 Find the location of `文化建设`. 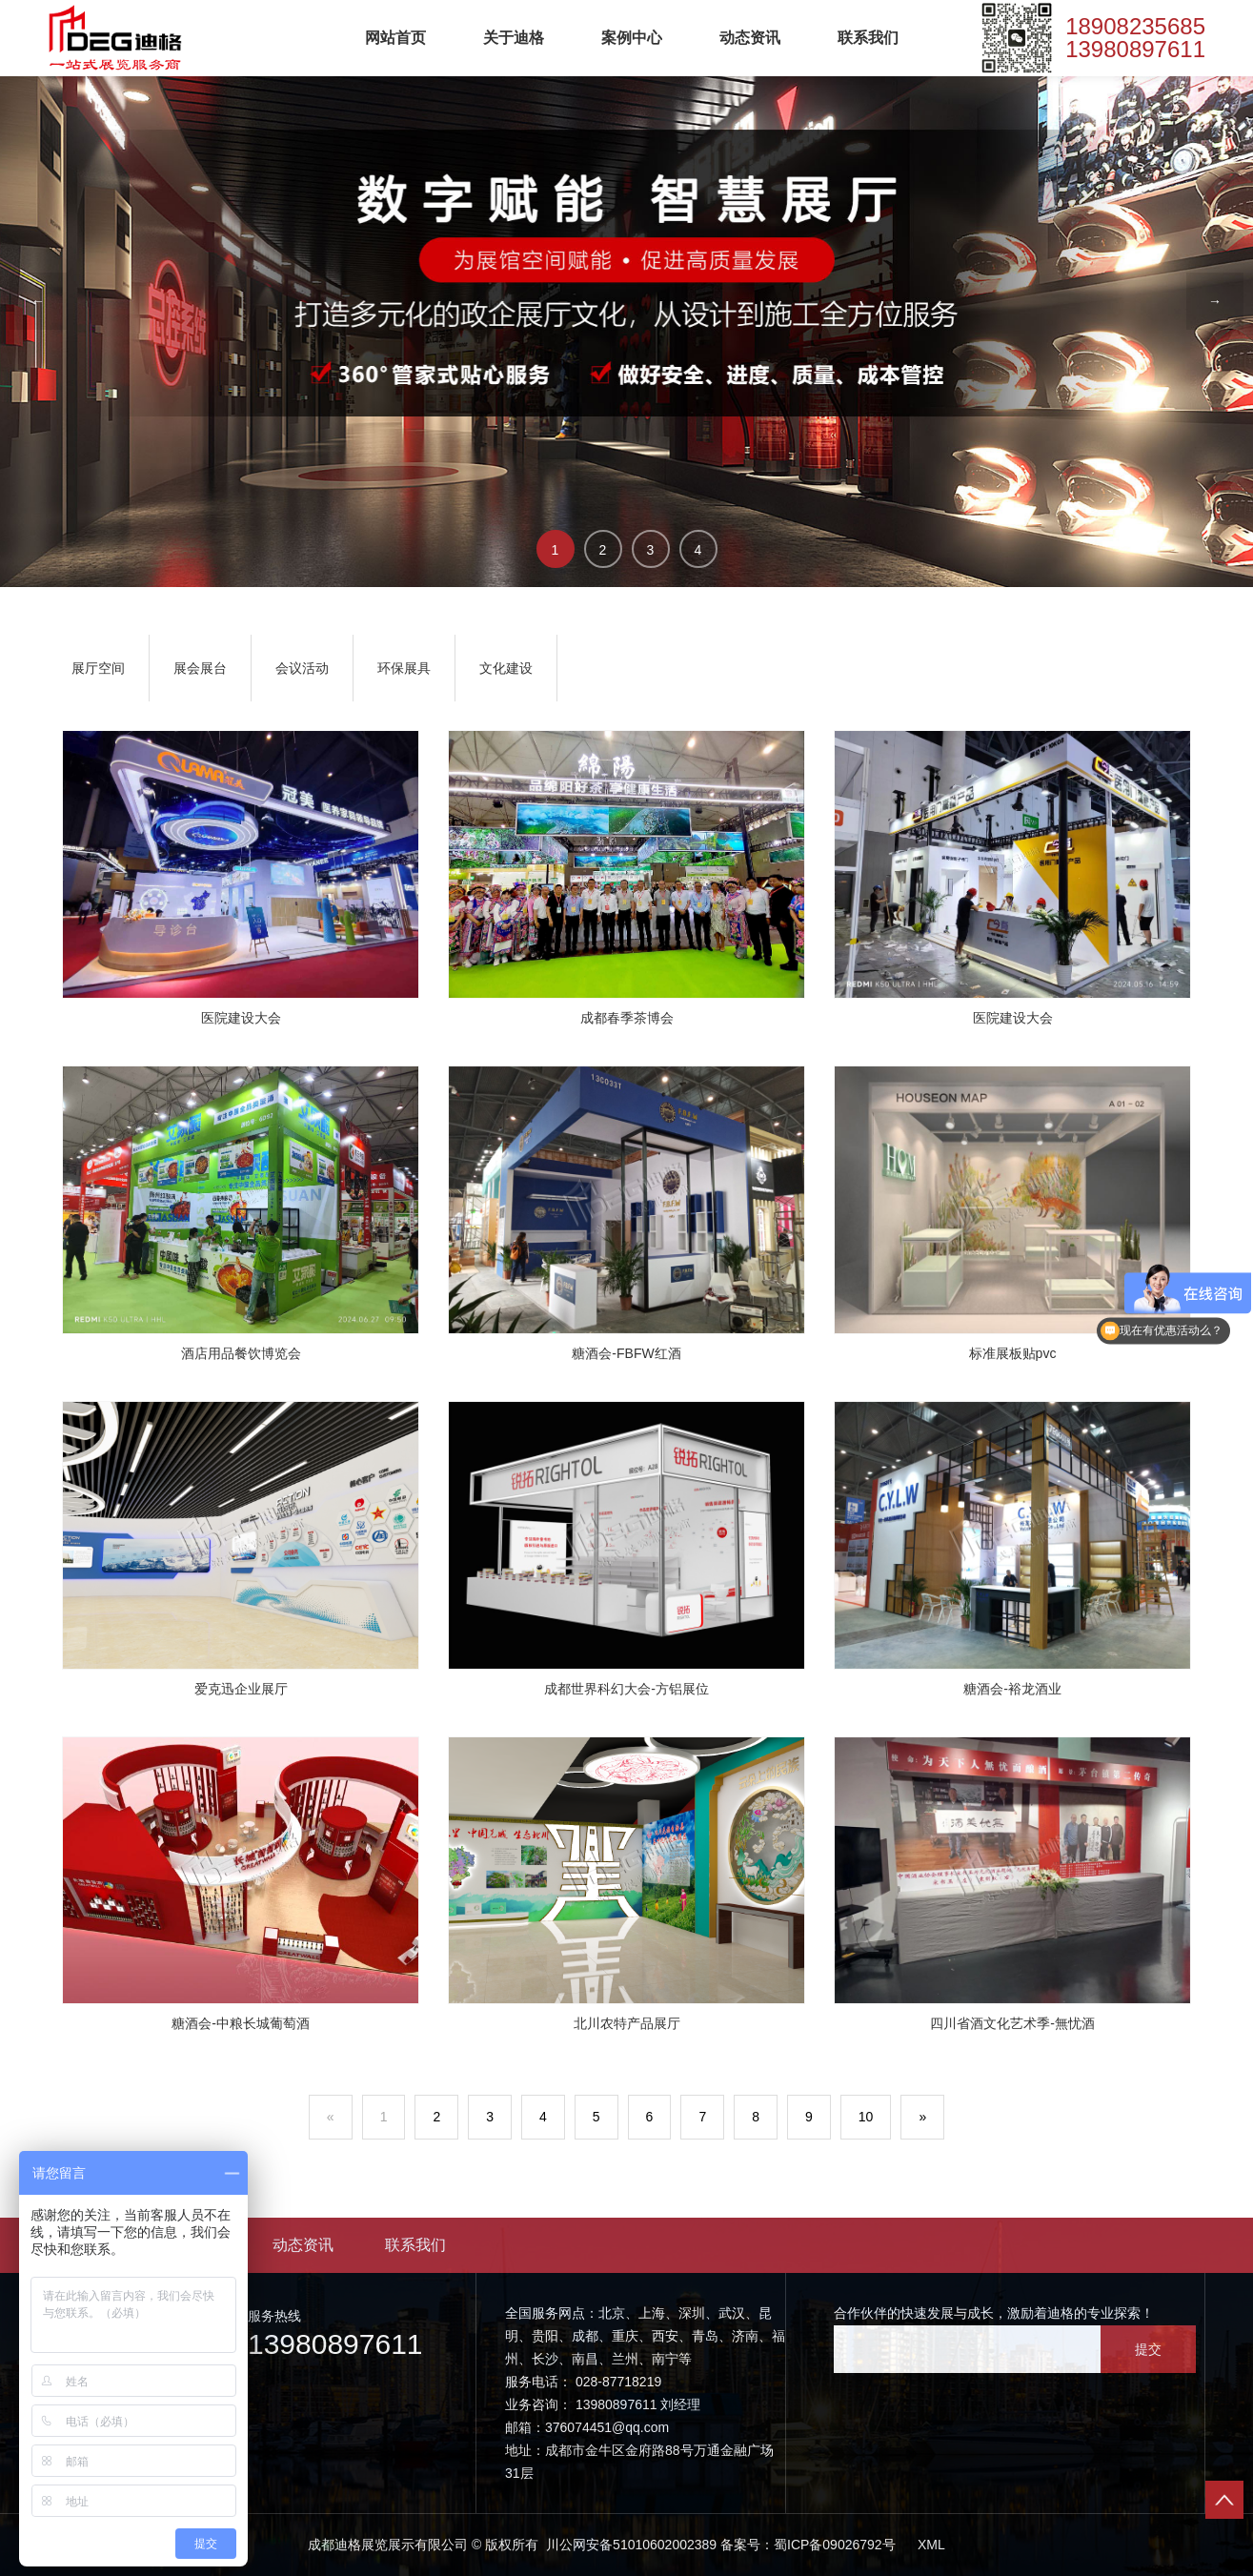

文化建设 is located at coordinates (506, 668).